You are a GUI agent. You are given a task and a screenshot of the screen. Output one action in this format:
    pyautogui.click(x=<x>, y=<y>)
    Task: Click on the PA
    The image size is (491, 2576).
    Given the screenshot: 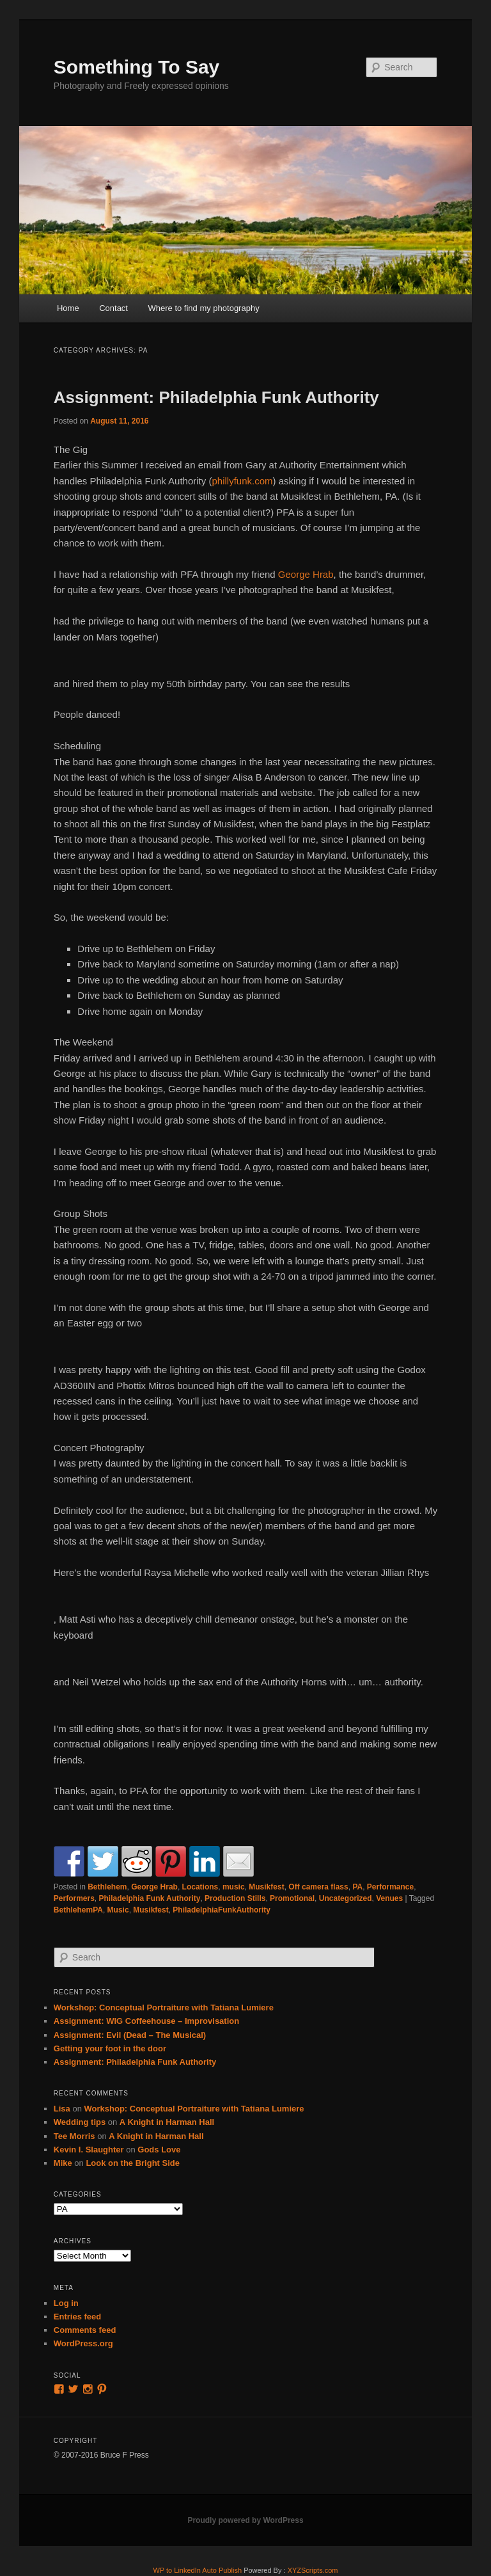 What is the action you would take?
    pyautogui.click(x=357, y=1886)
    